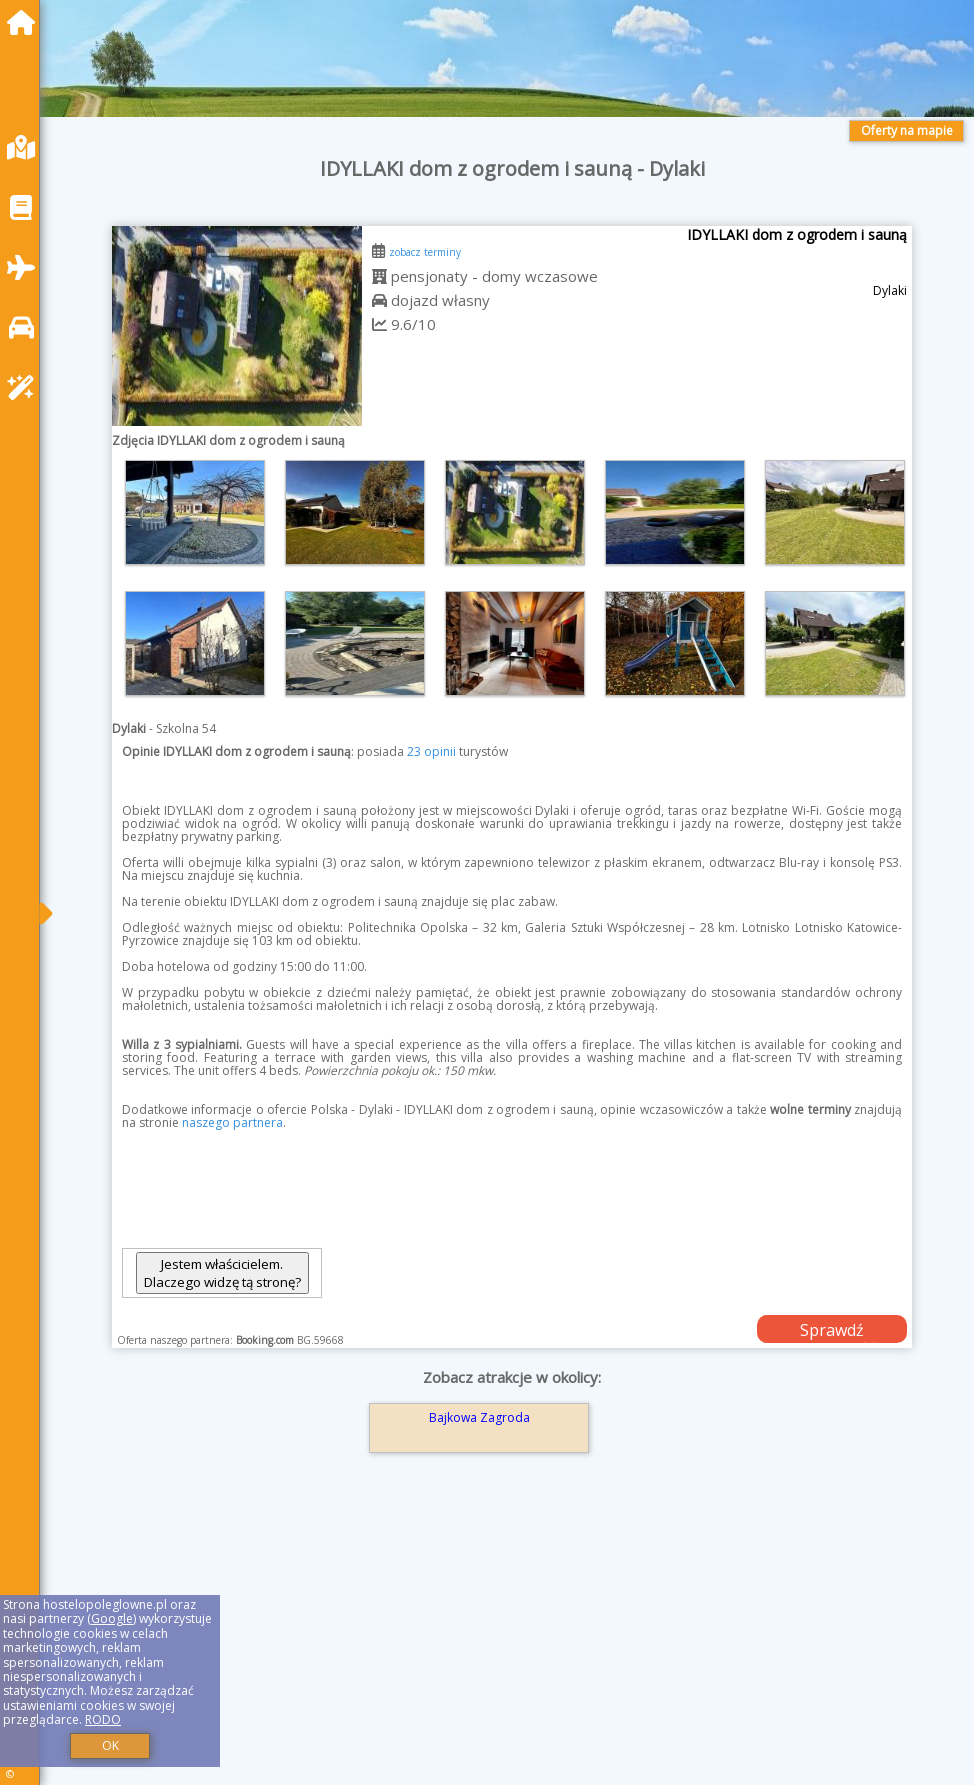 The height and width of the screenshot is (1785, 974). What do you see at coordinates (832, 1331) in the screenshot?
I see `Sprawdź dostępność` at bounding box center [832, 1331].